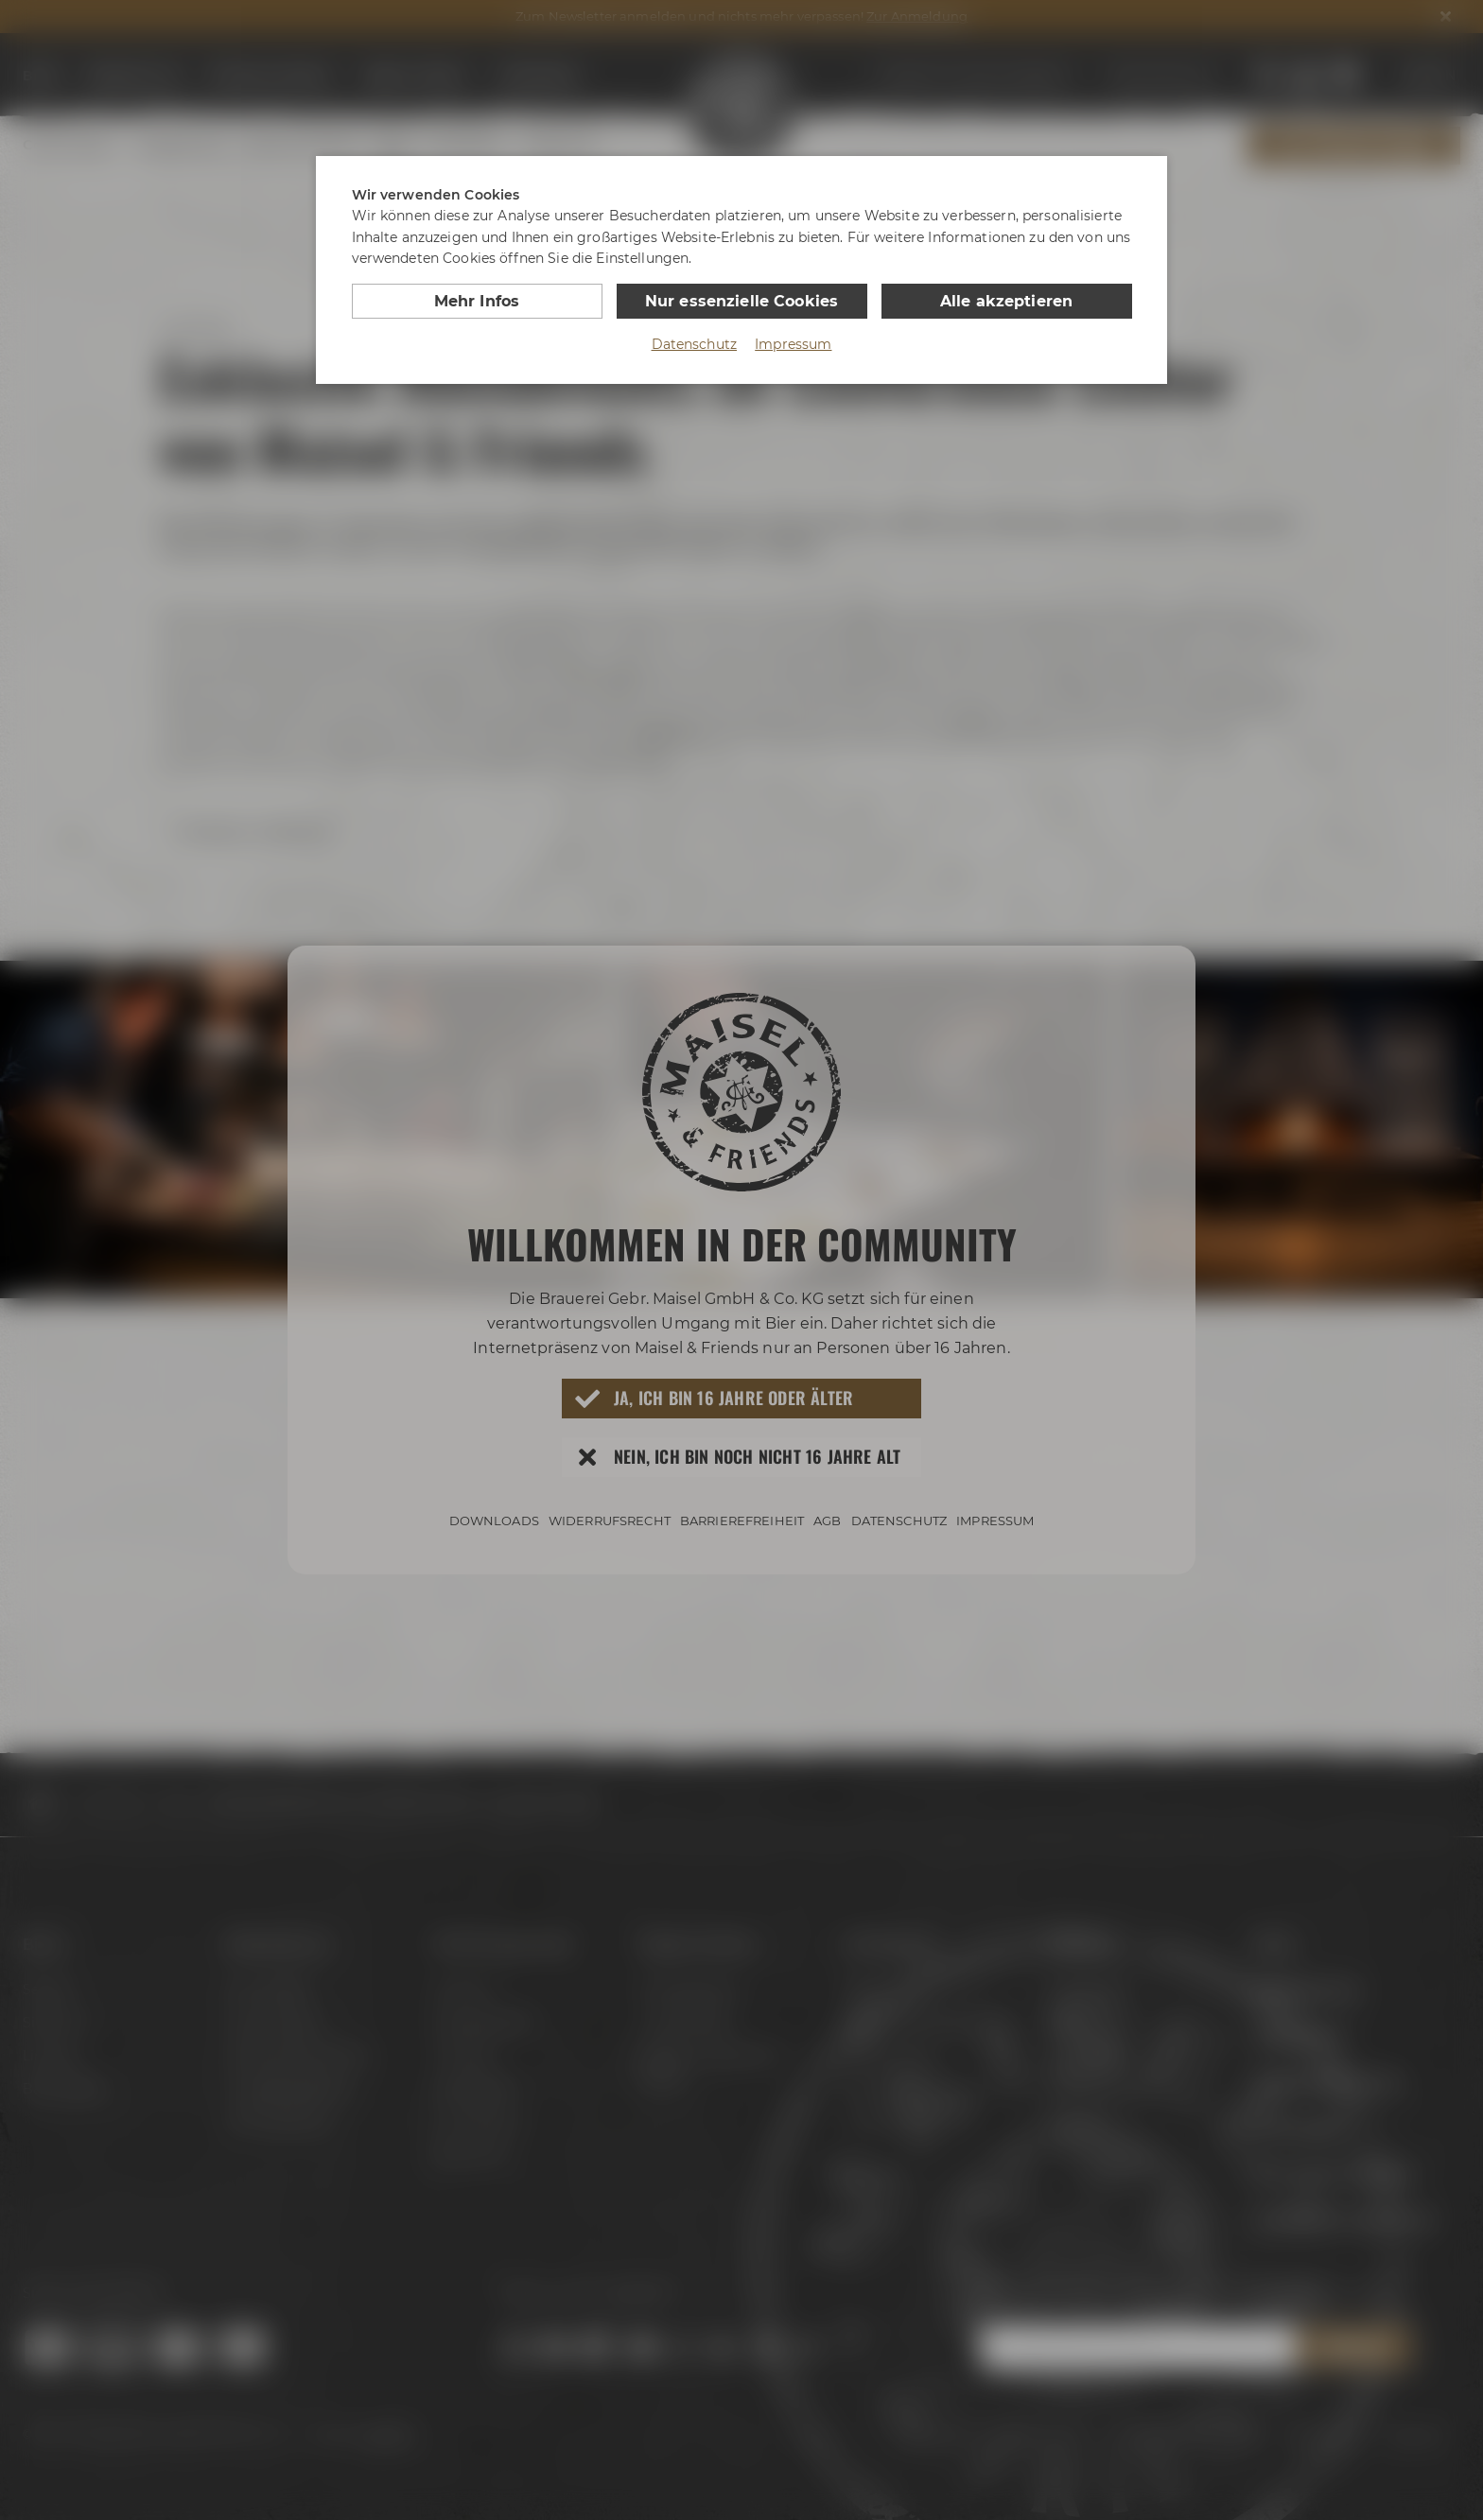  I want to click on Datenschutz, so click(695, 344).